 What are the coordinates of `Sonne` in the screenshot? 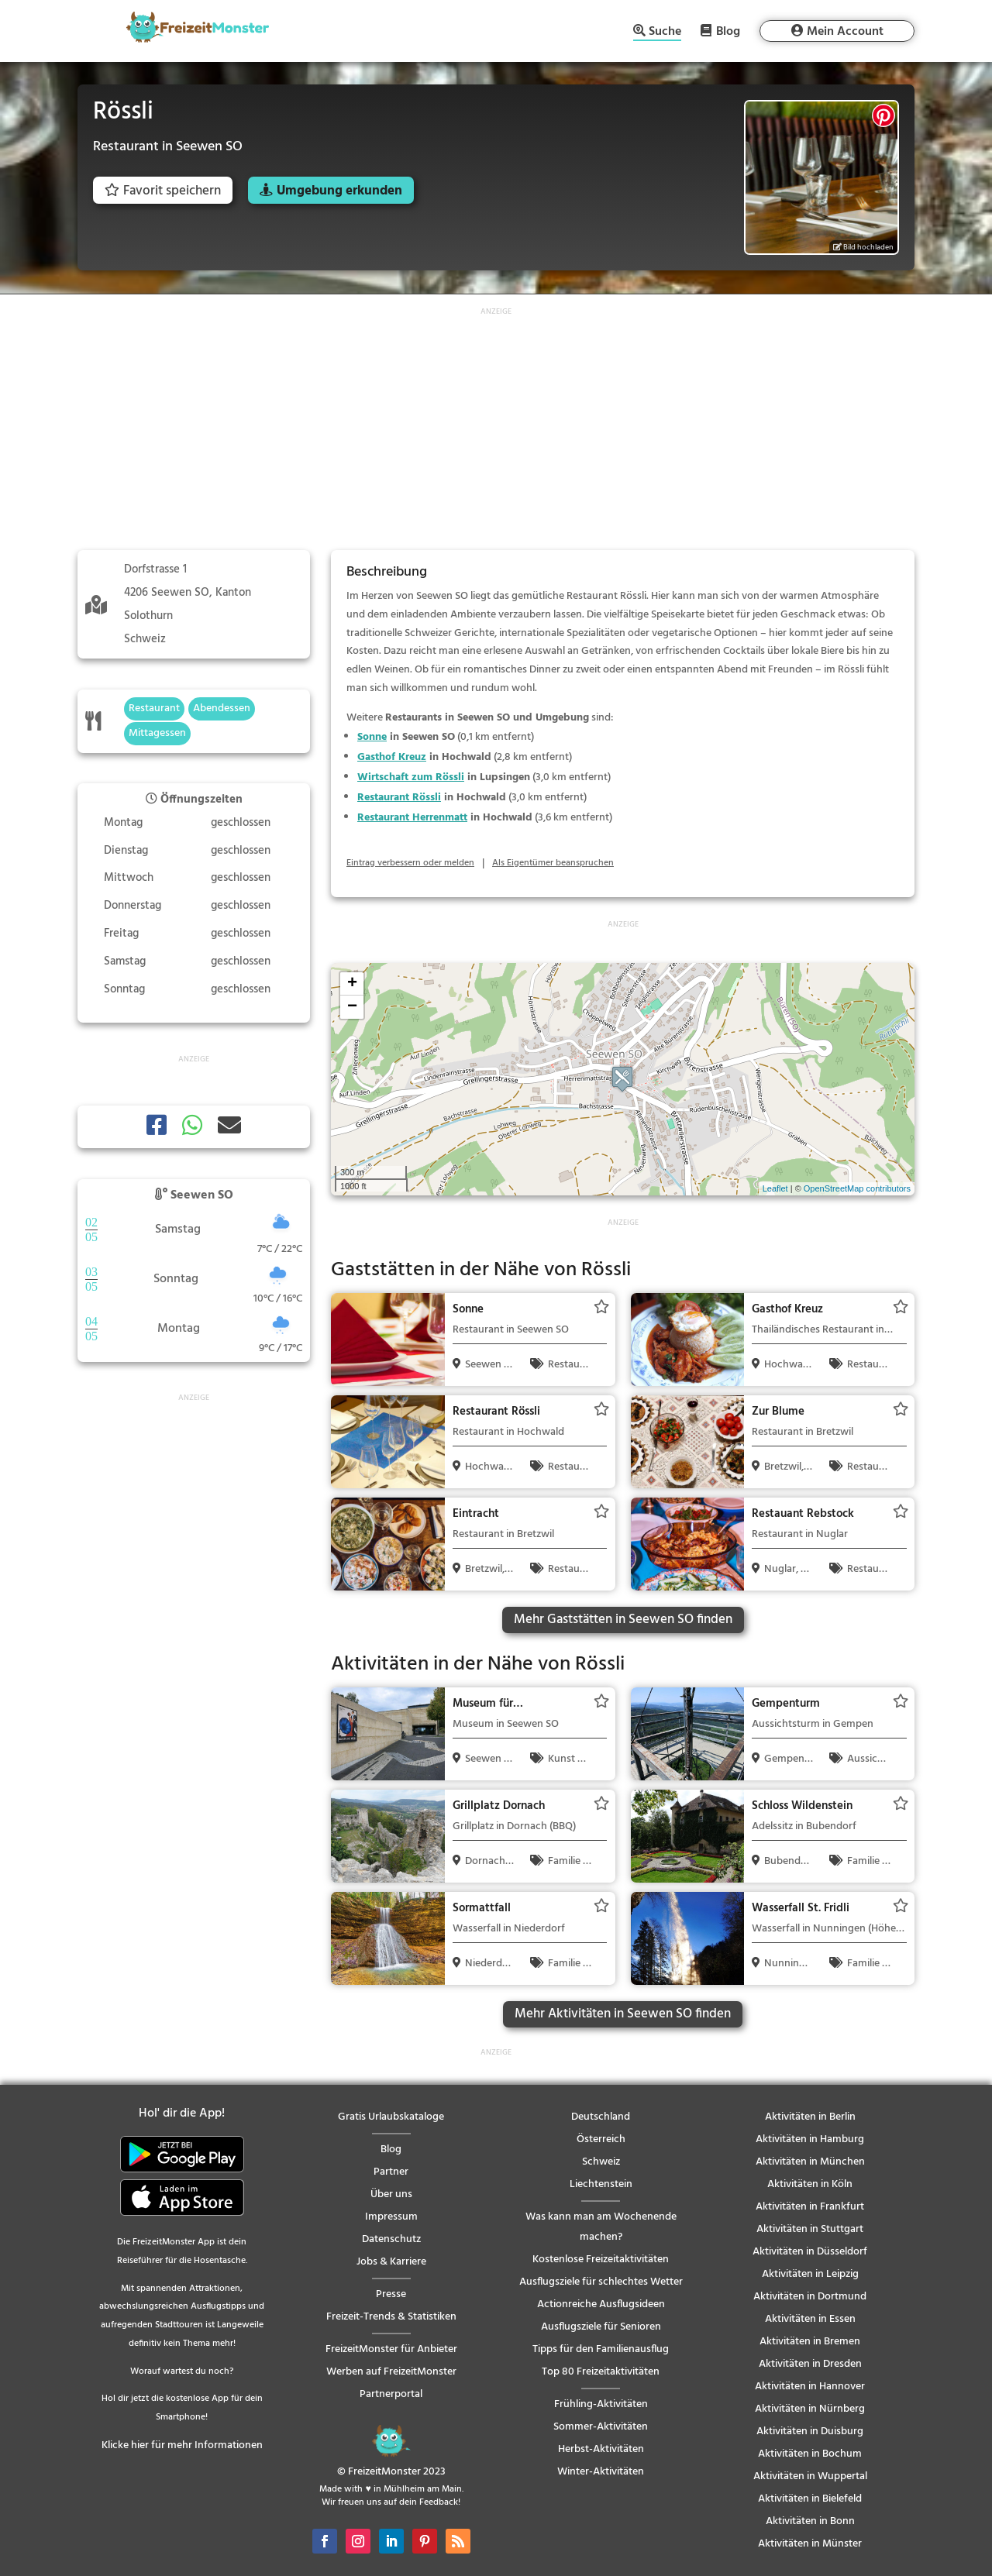 It's located at (372, 737).